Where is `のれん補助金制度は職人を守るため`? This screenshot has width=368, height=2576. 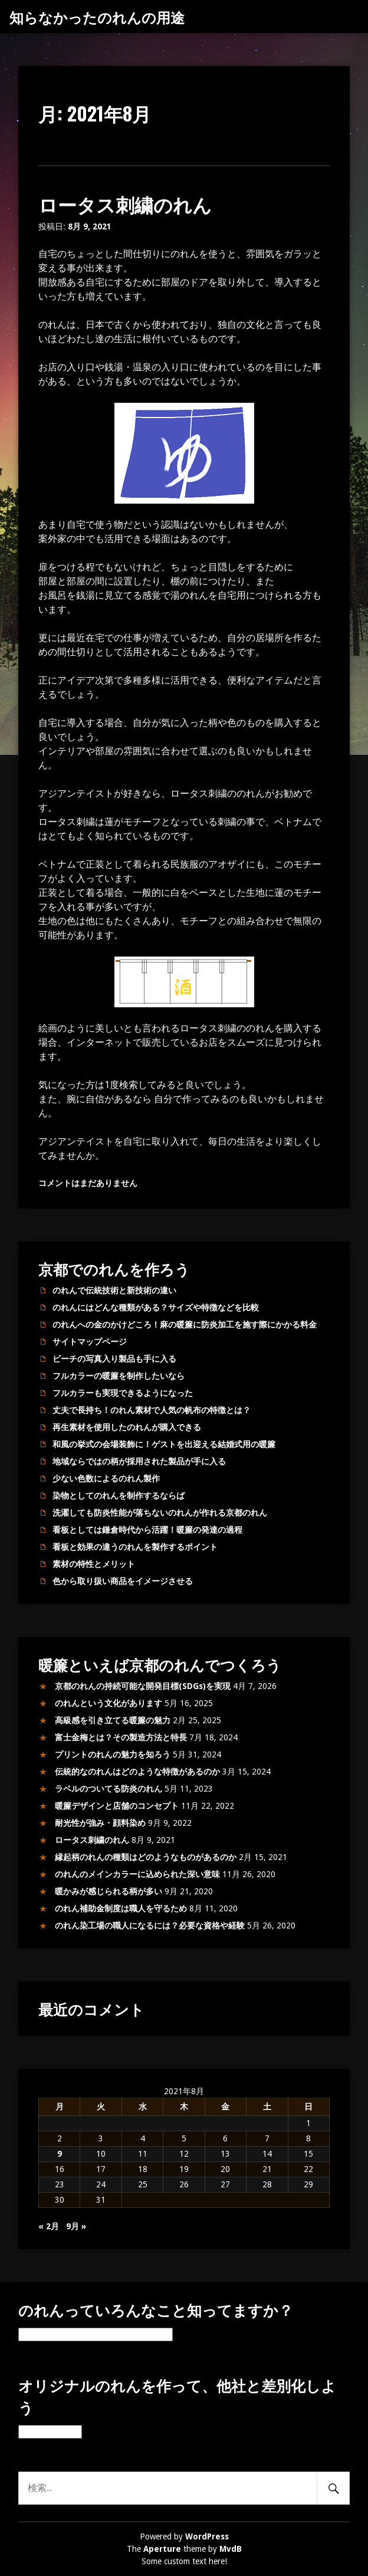 のれん補助金制度は職人を守るため is located at coordinates (121, 1908).